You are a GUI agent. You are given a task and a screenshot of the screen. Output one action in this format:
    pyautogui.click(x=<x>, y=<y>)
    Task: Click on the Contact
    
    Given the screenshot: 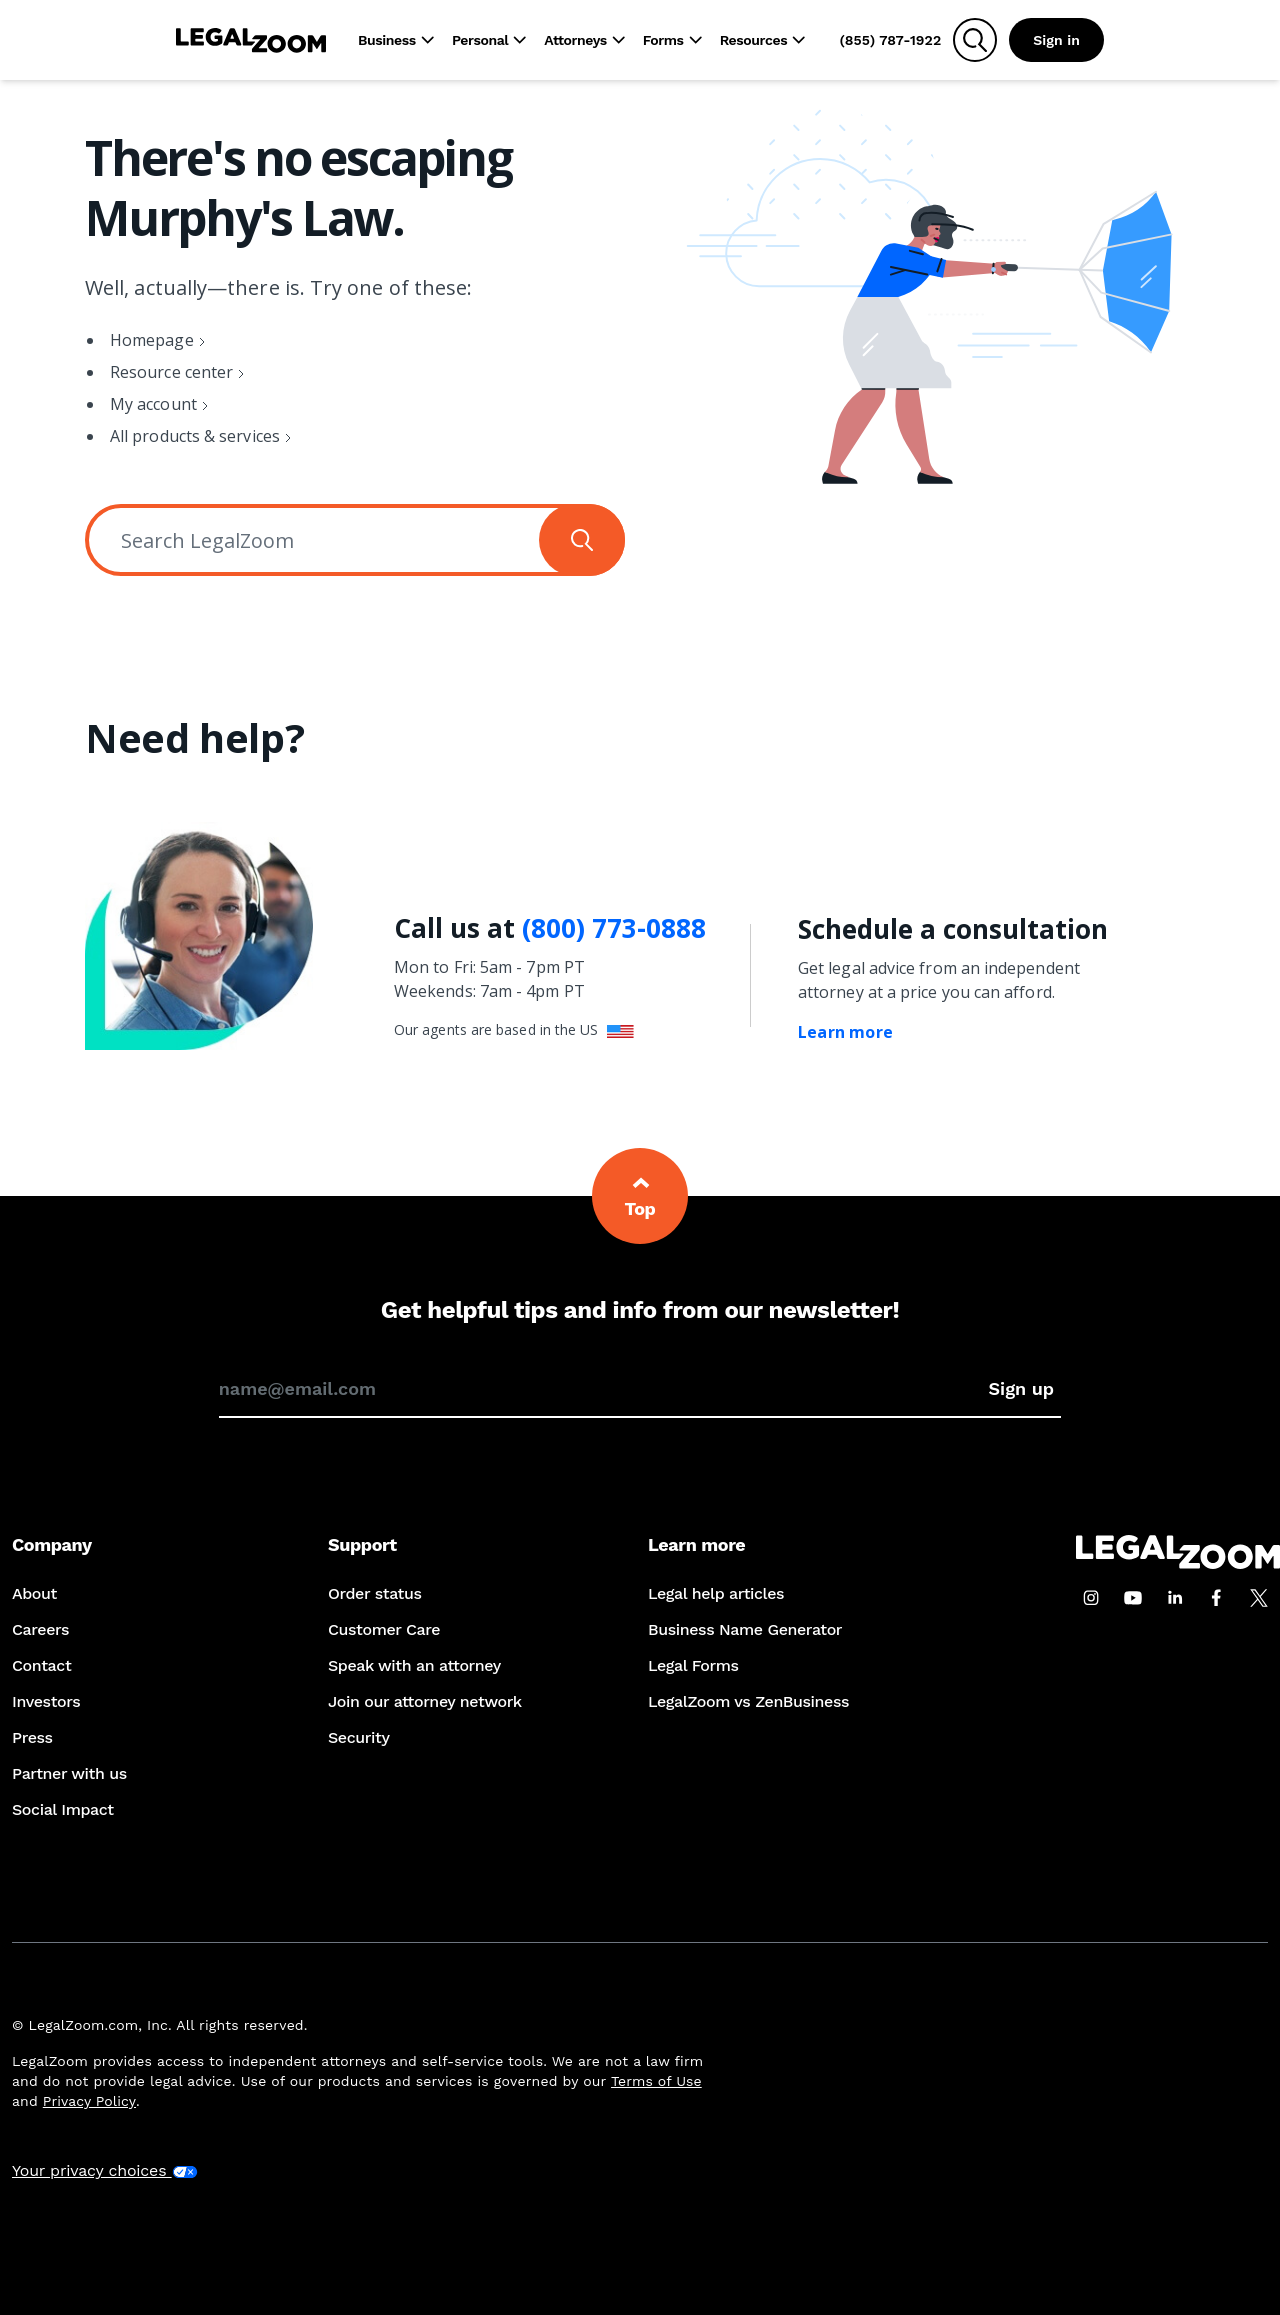 What is the action you would take?
    pyautogui.click(x=41, y=1665)
    